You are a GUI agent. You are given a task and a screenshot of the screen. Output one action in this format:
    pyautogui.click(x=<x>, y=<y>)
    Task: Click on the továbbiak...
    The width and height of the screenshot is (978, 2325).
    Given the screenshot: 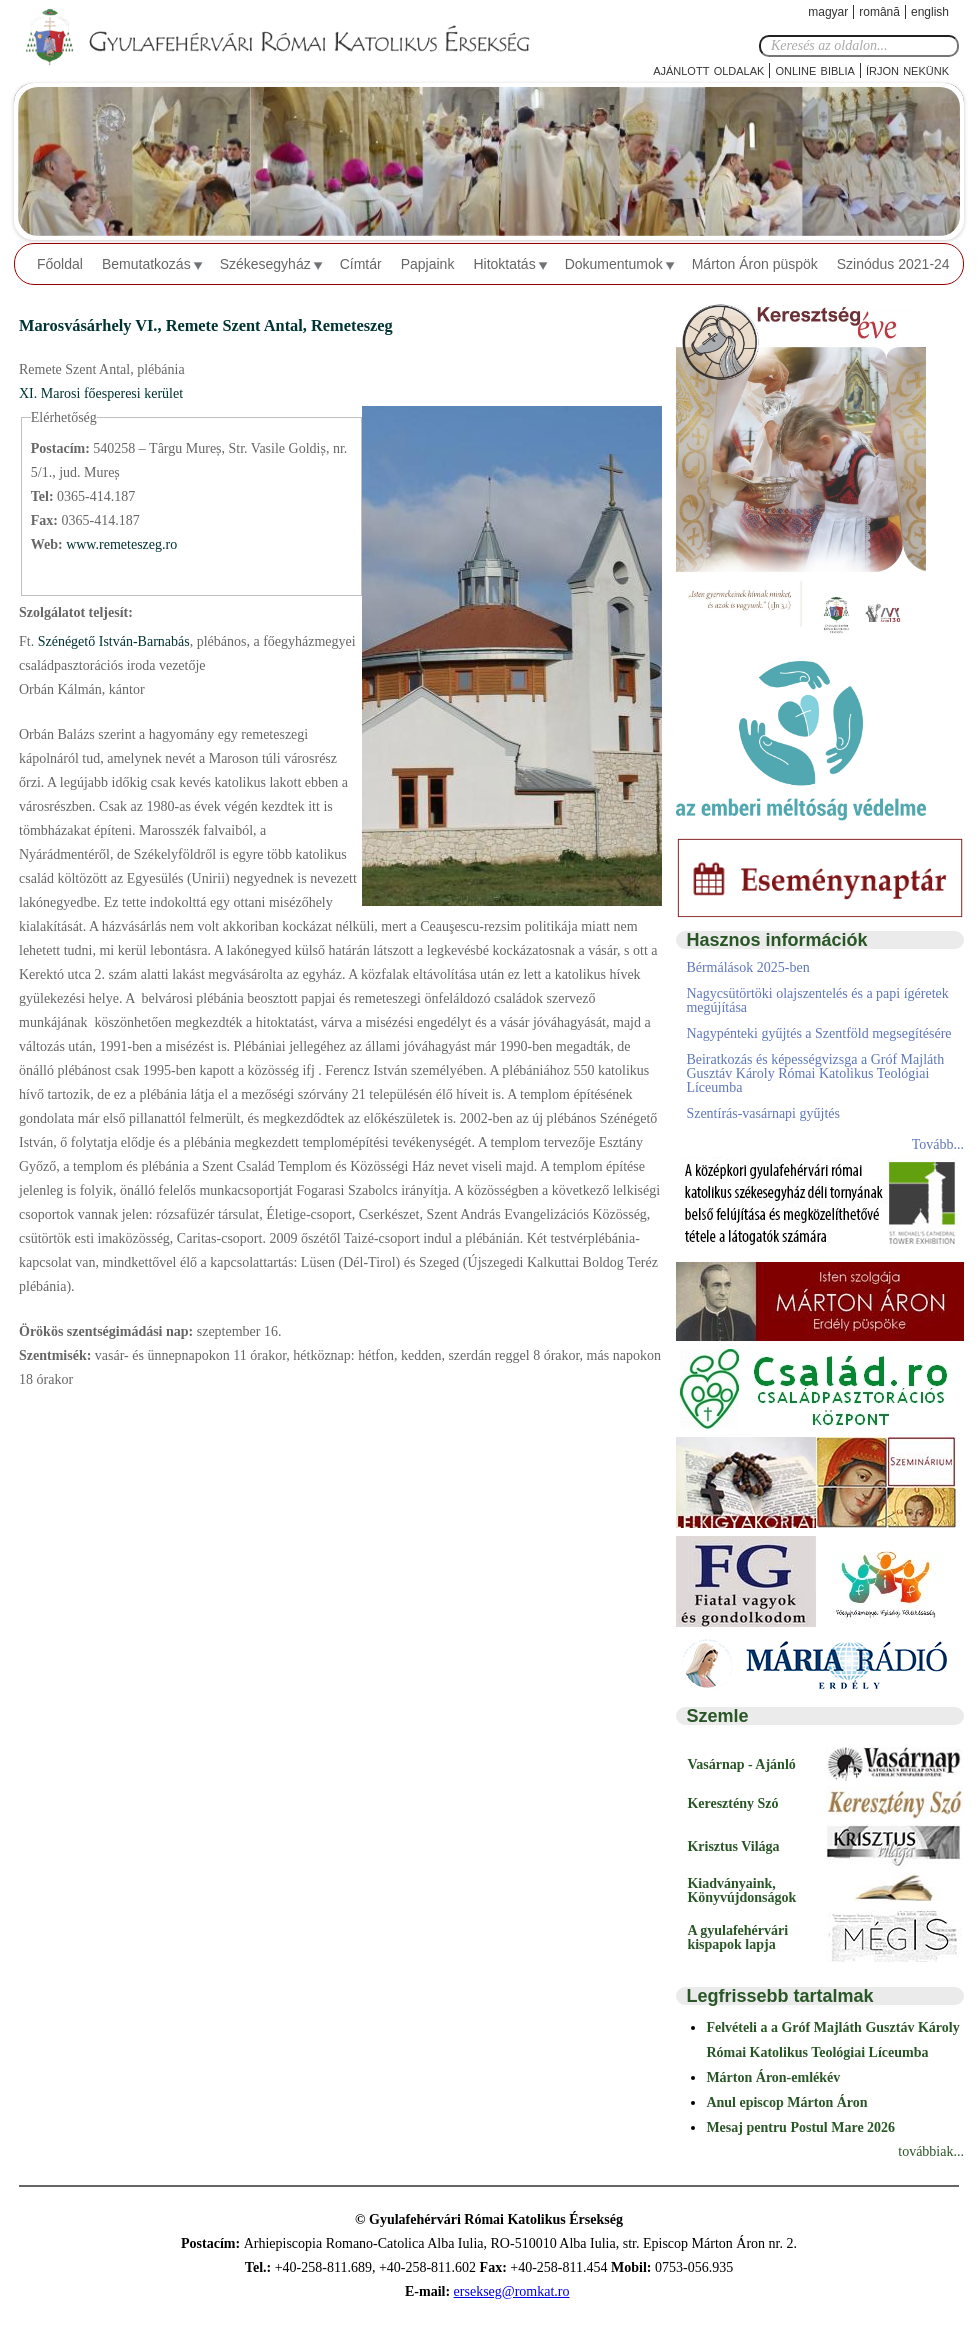 What is the action you would take?
    pyautogui.click(x=931, y=2151)
    